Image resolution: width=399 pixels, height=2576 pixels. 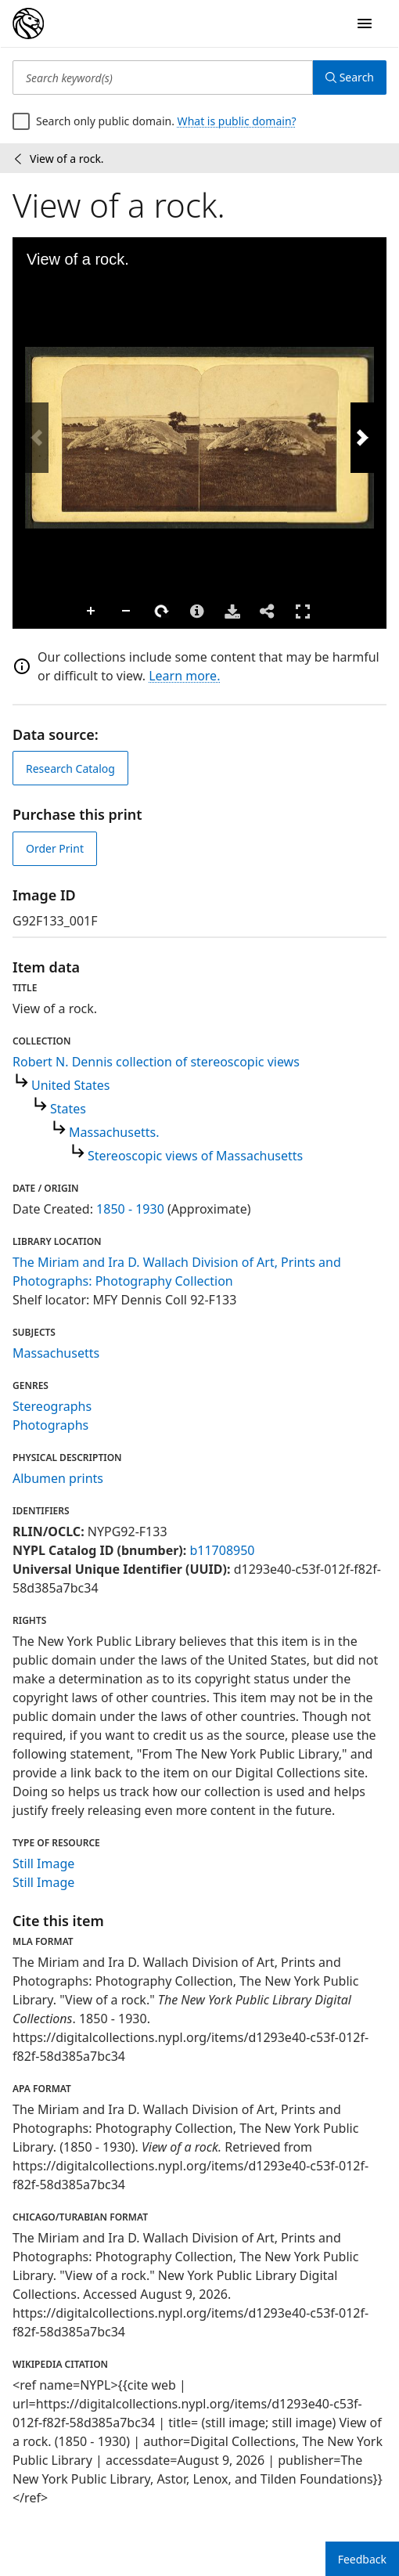 What do you see at coordinates (237, 121) in the screenshot?
I see `What is public domain?` at bounding box center [237, 121].